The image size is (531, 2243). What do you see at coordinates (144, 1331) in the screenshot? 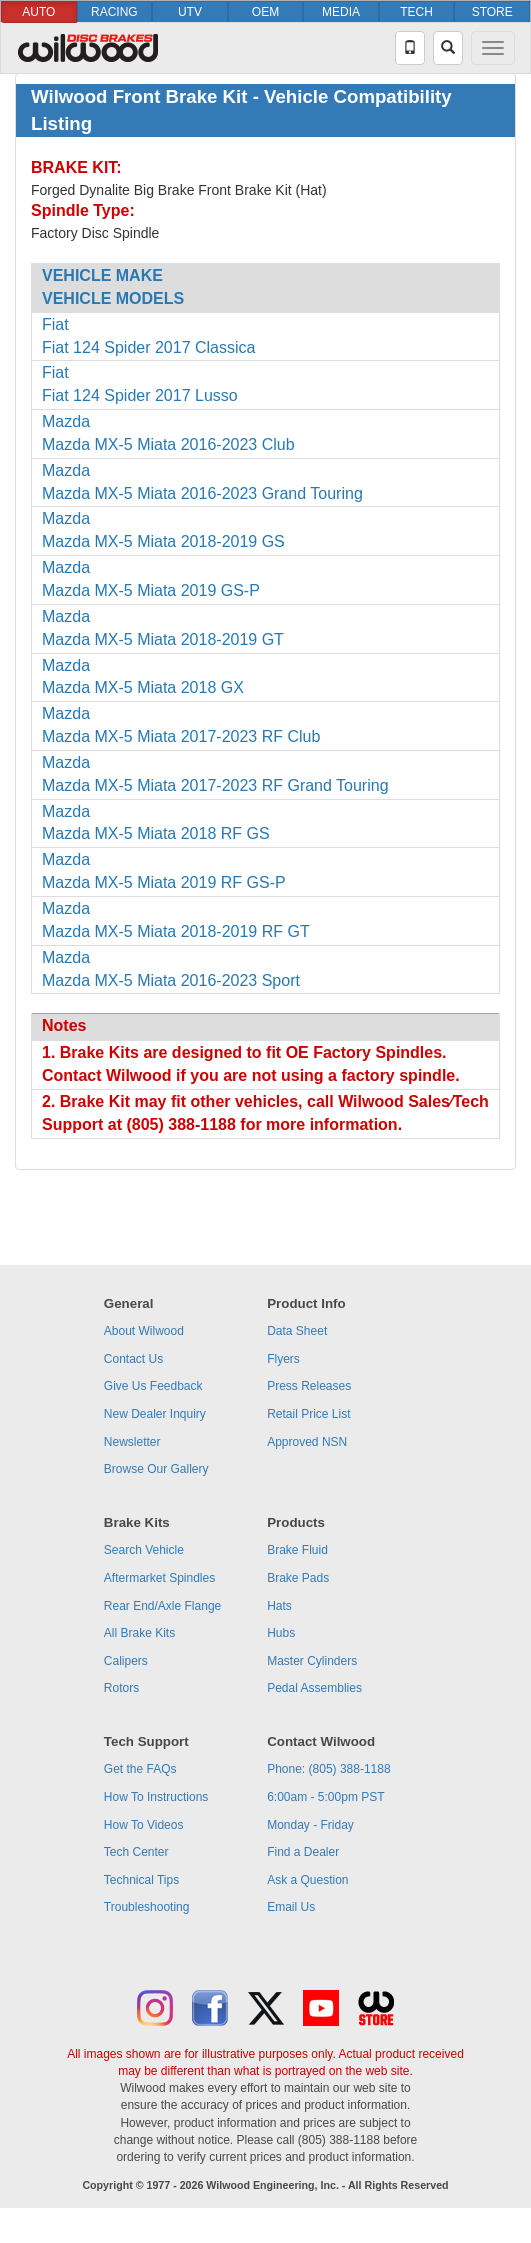
I see `About Wilwood` at bounding box center [144, 1331].